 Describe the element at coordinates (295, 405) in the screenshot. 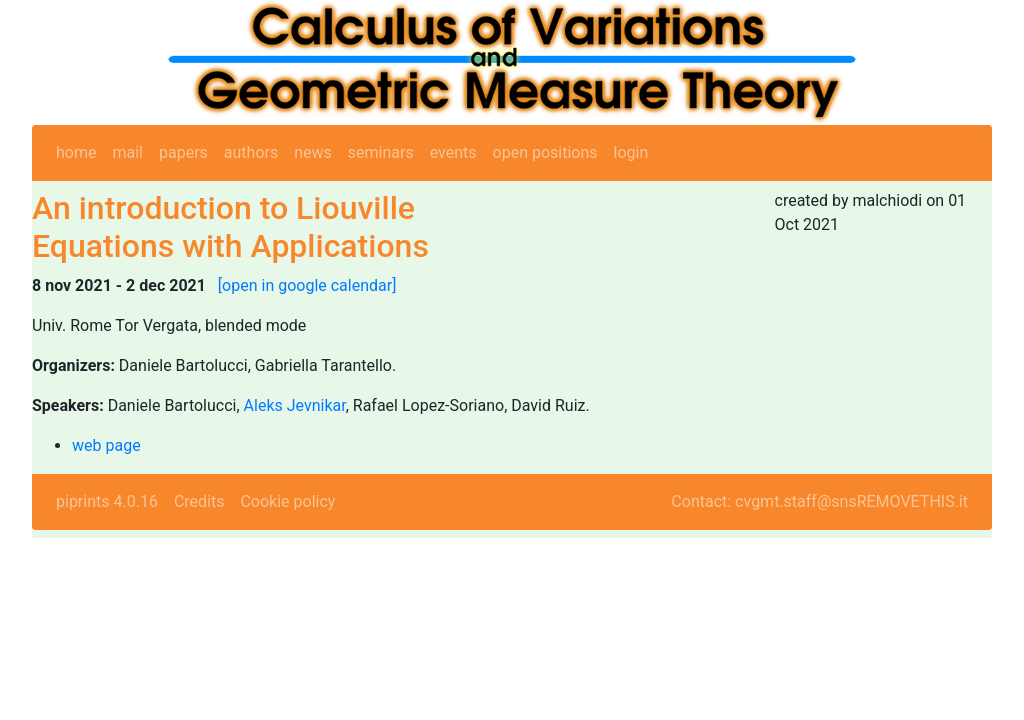

I see `Aleks Jevnikar` at that location.